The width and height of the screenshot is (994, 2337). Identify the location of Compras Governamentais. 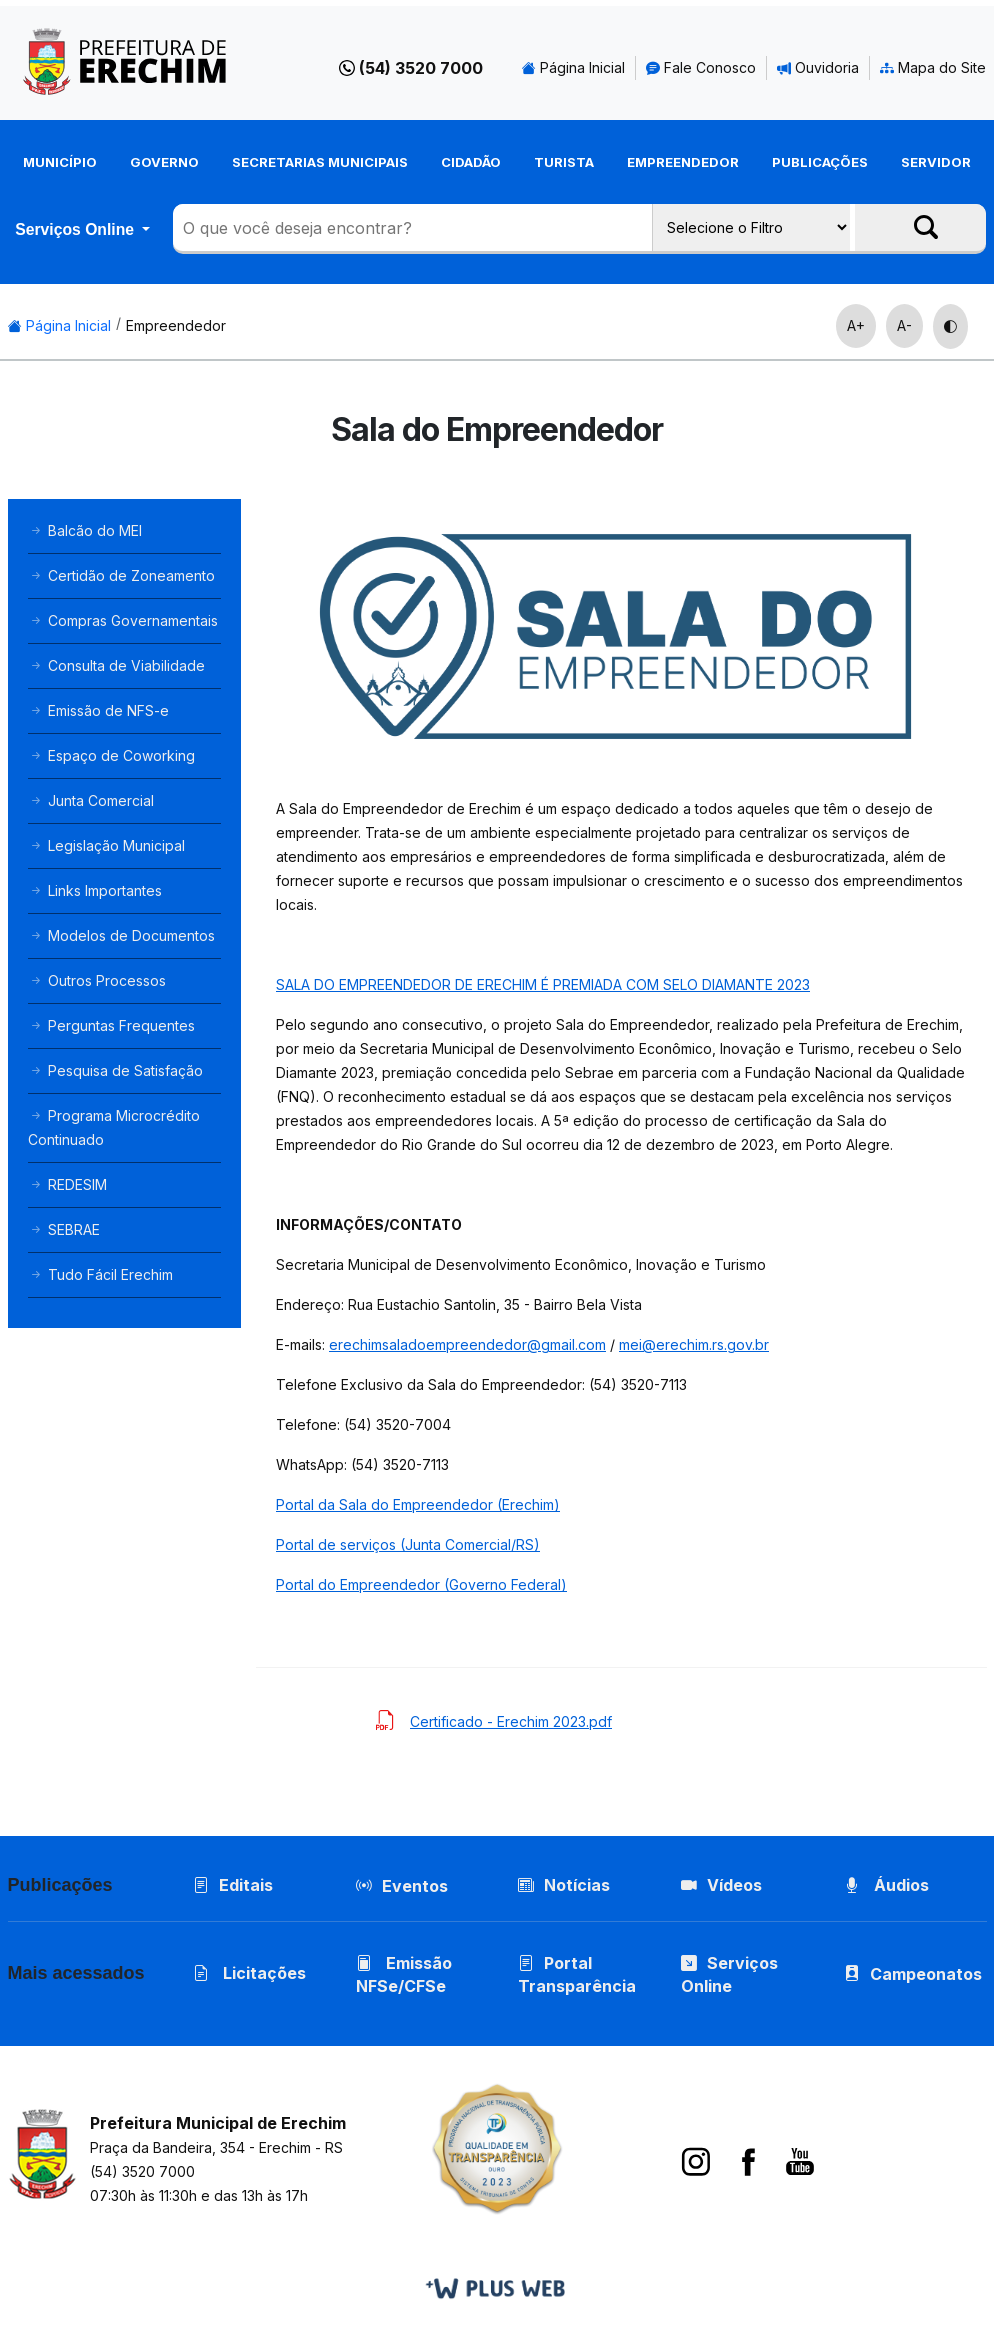
(123, 620).